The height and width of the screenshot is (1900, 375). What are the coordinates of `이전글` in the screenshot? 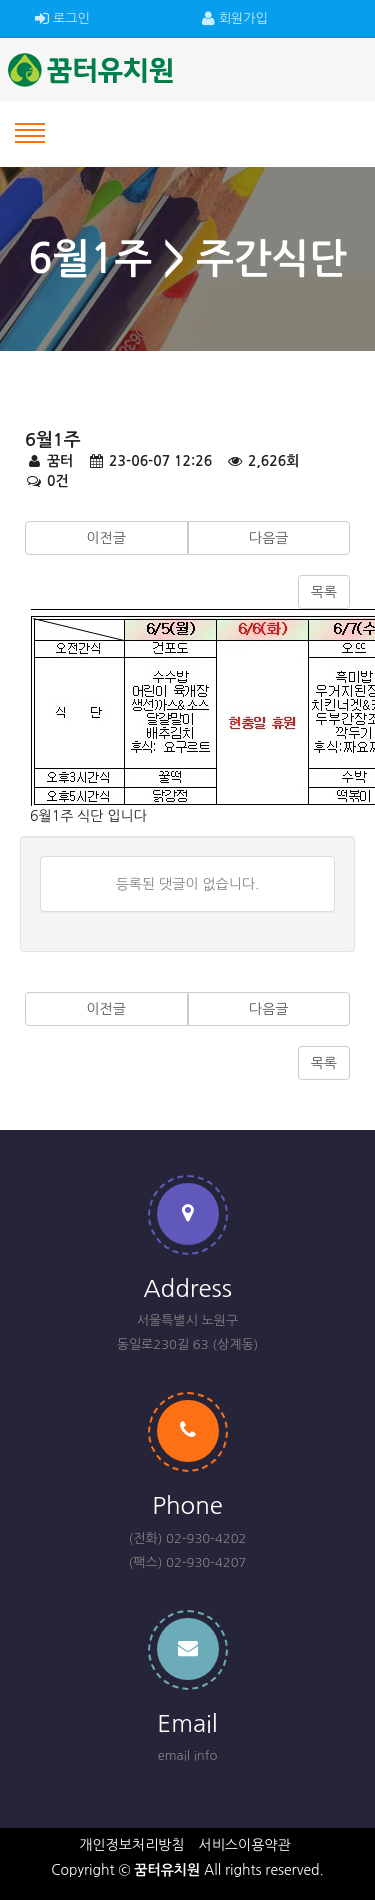 It's located at (106, 538).